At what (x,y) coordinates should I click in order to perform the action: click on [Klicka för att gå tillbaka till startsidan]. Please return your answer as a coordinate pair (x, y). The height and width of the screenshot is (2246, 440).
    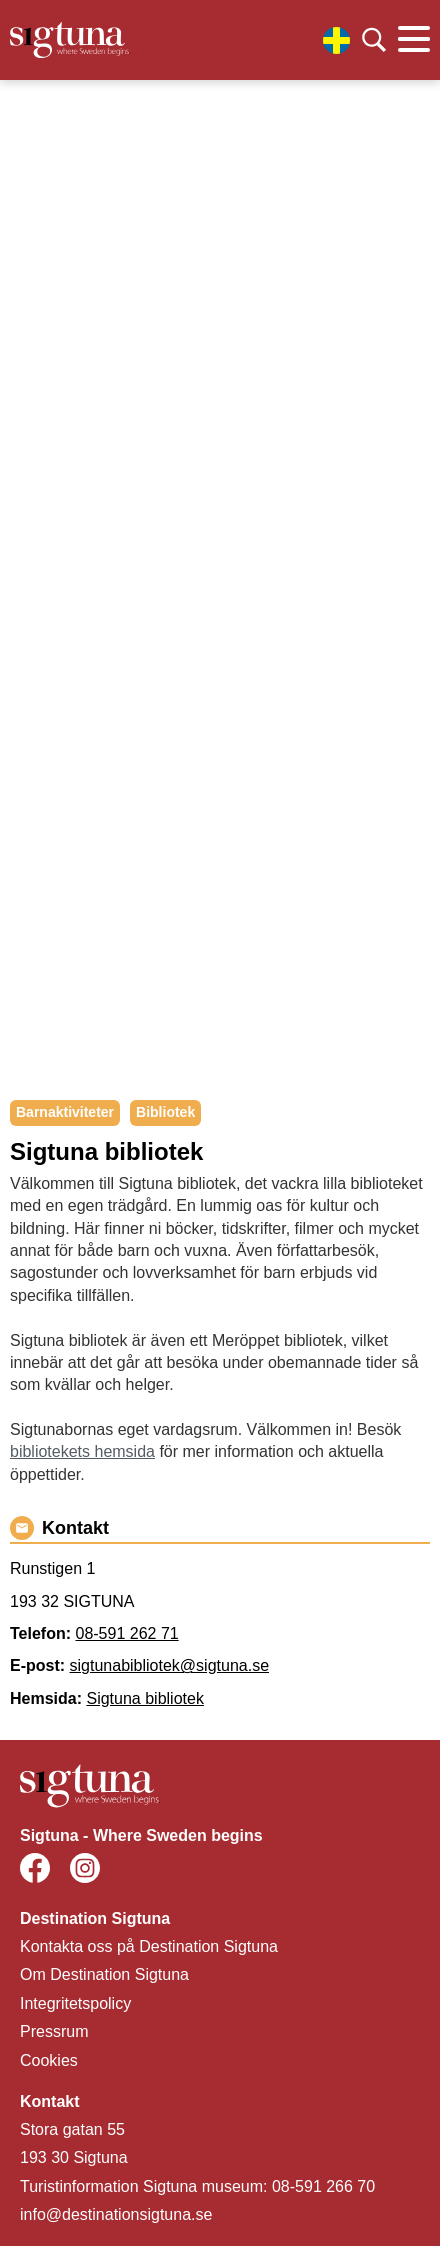
    Looking at the image, I should click on (70, 40).